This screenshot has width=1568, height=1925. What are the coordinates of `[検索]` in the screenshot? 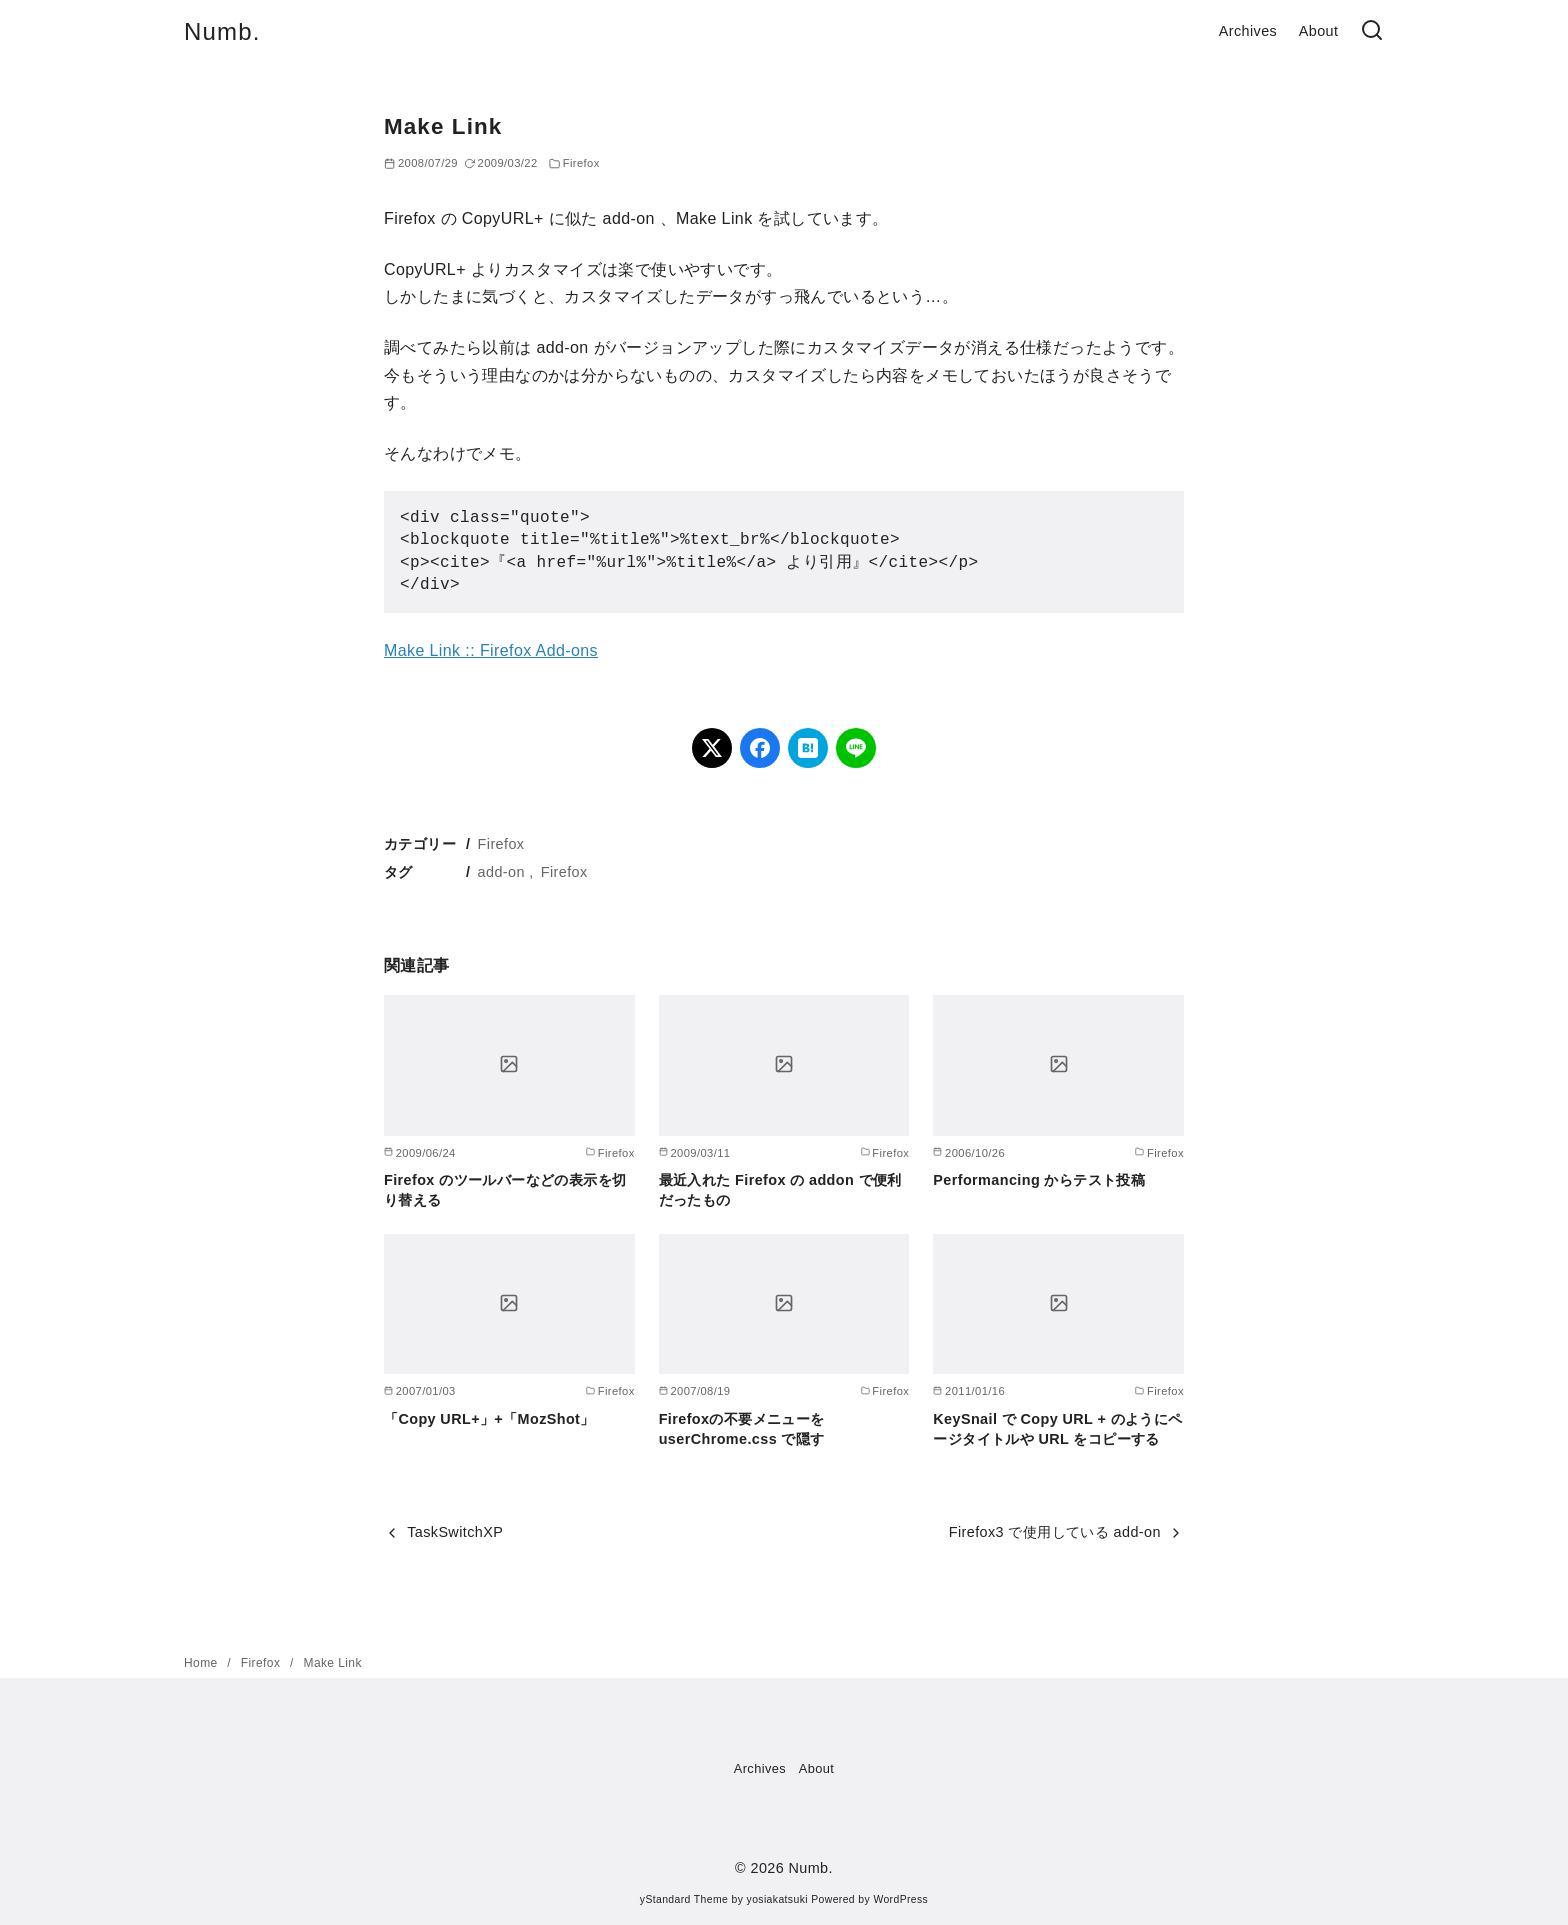 It's located at (1372, 31).